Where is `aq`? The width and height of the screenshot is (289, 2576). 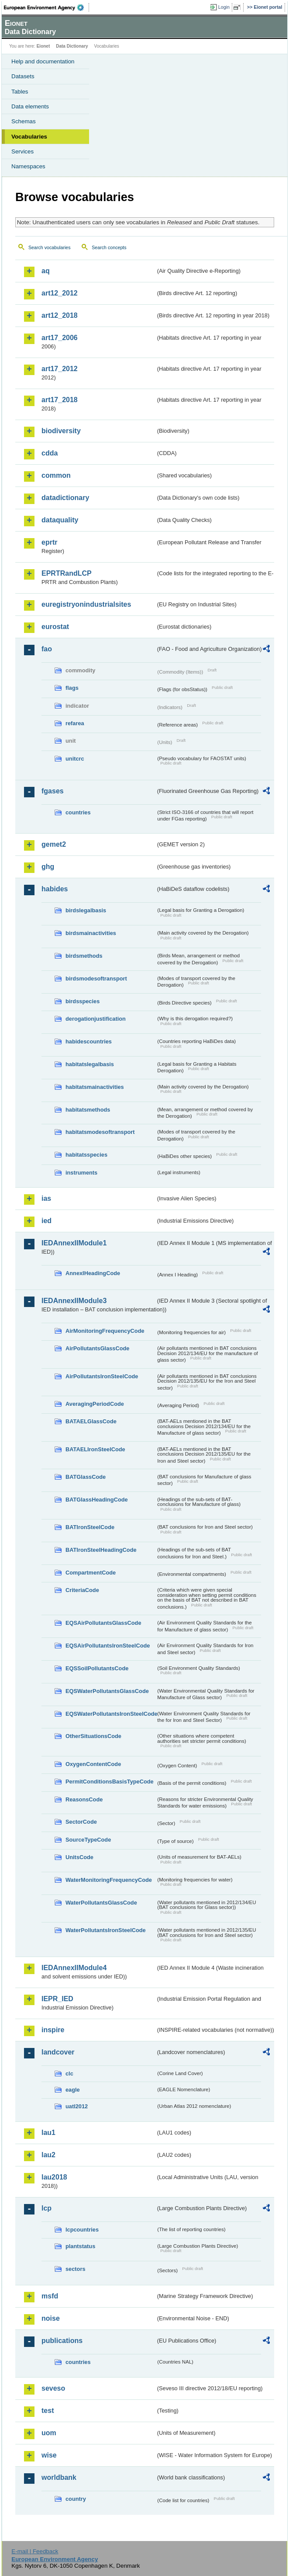
aq is located at coordinates (45, 271).